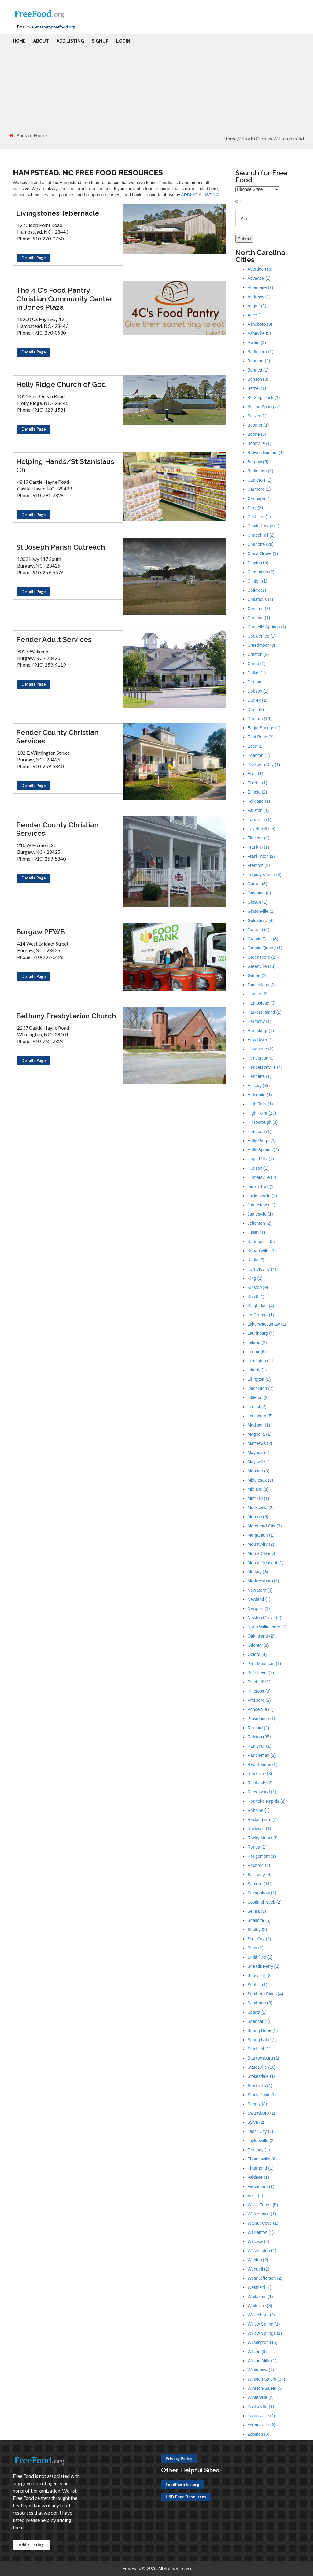 The image size is (313, 2576). Describe the element at coordinates (263, 2030) in the screenshot. I see `Spring Hope (1)` at that location.